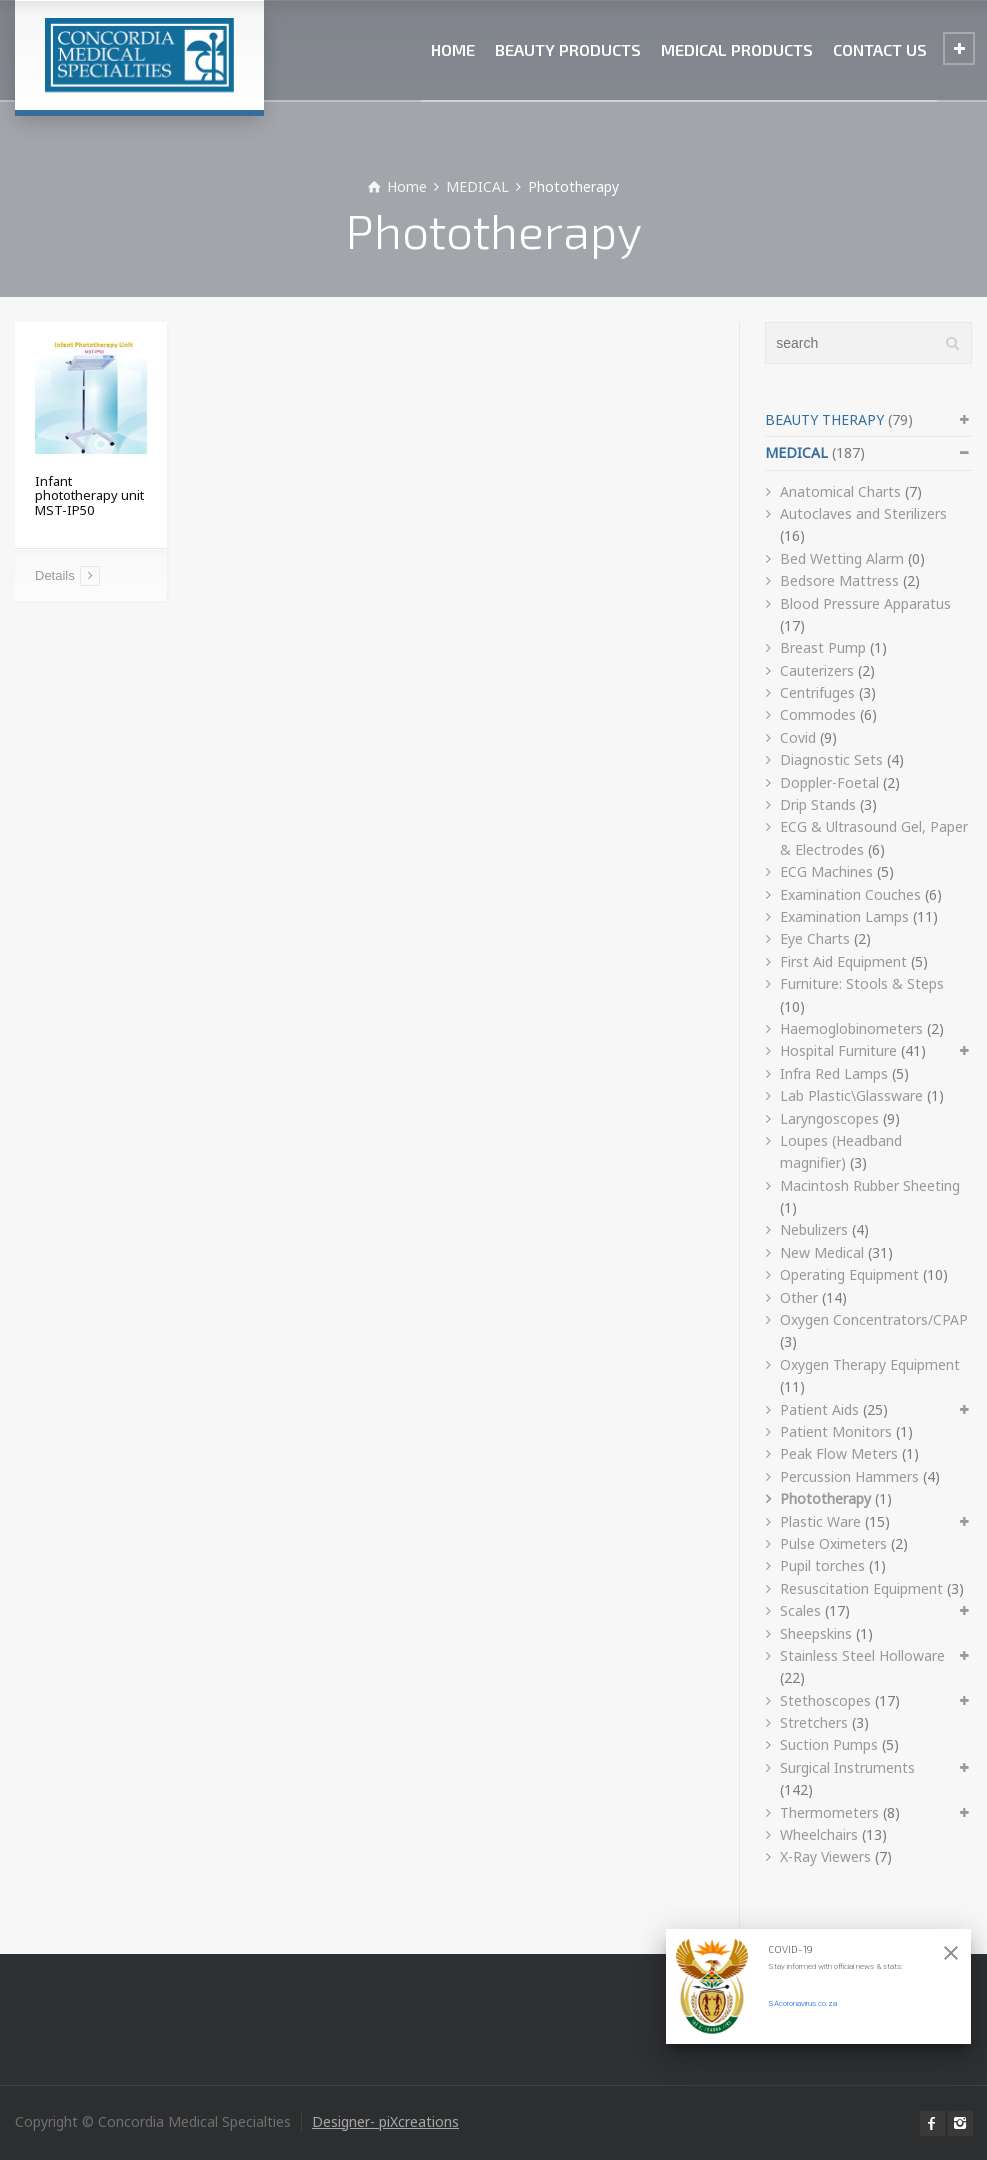  What do you see at coordinates (863, 513) in the screenshot?
I see `Autoclaves and Sterilizers` at bounding box center [863, 513].